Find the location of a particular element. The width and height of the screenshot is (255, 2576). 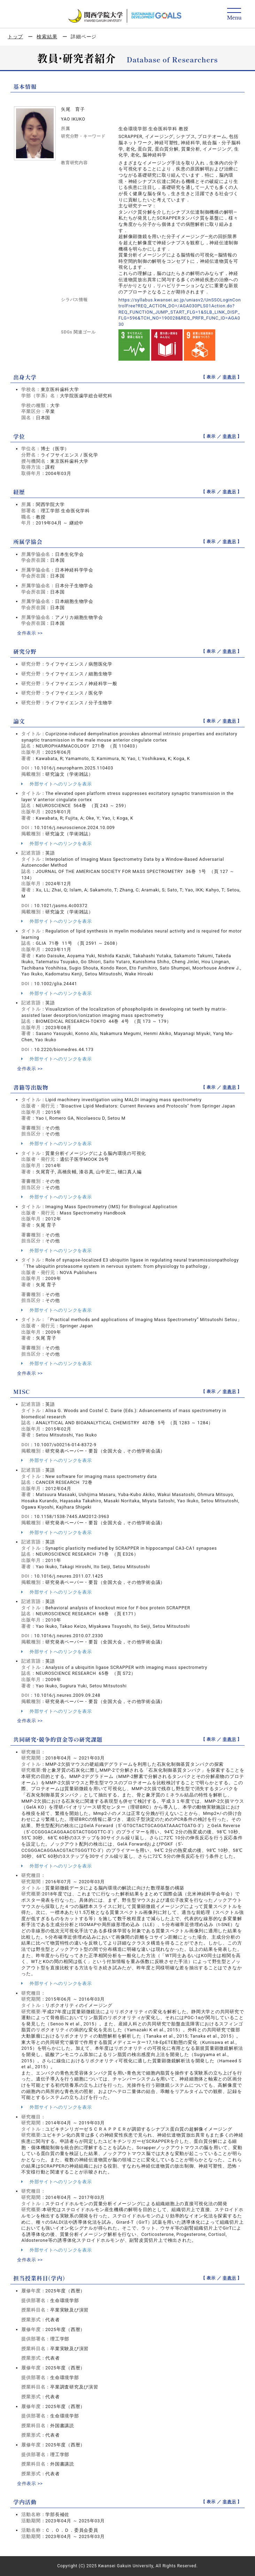

非表示 is located at coordinates (229, 377).